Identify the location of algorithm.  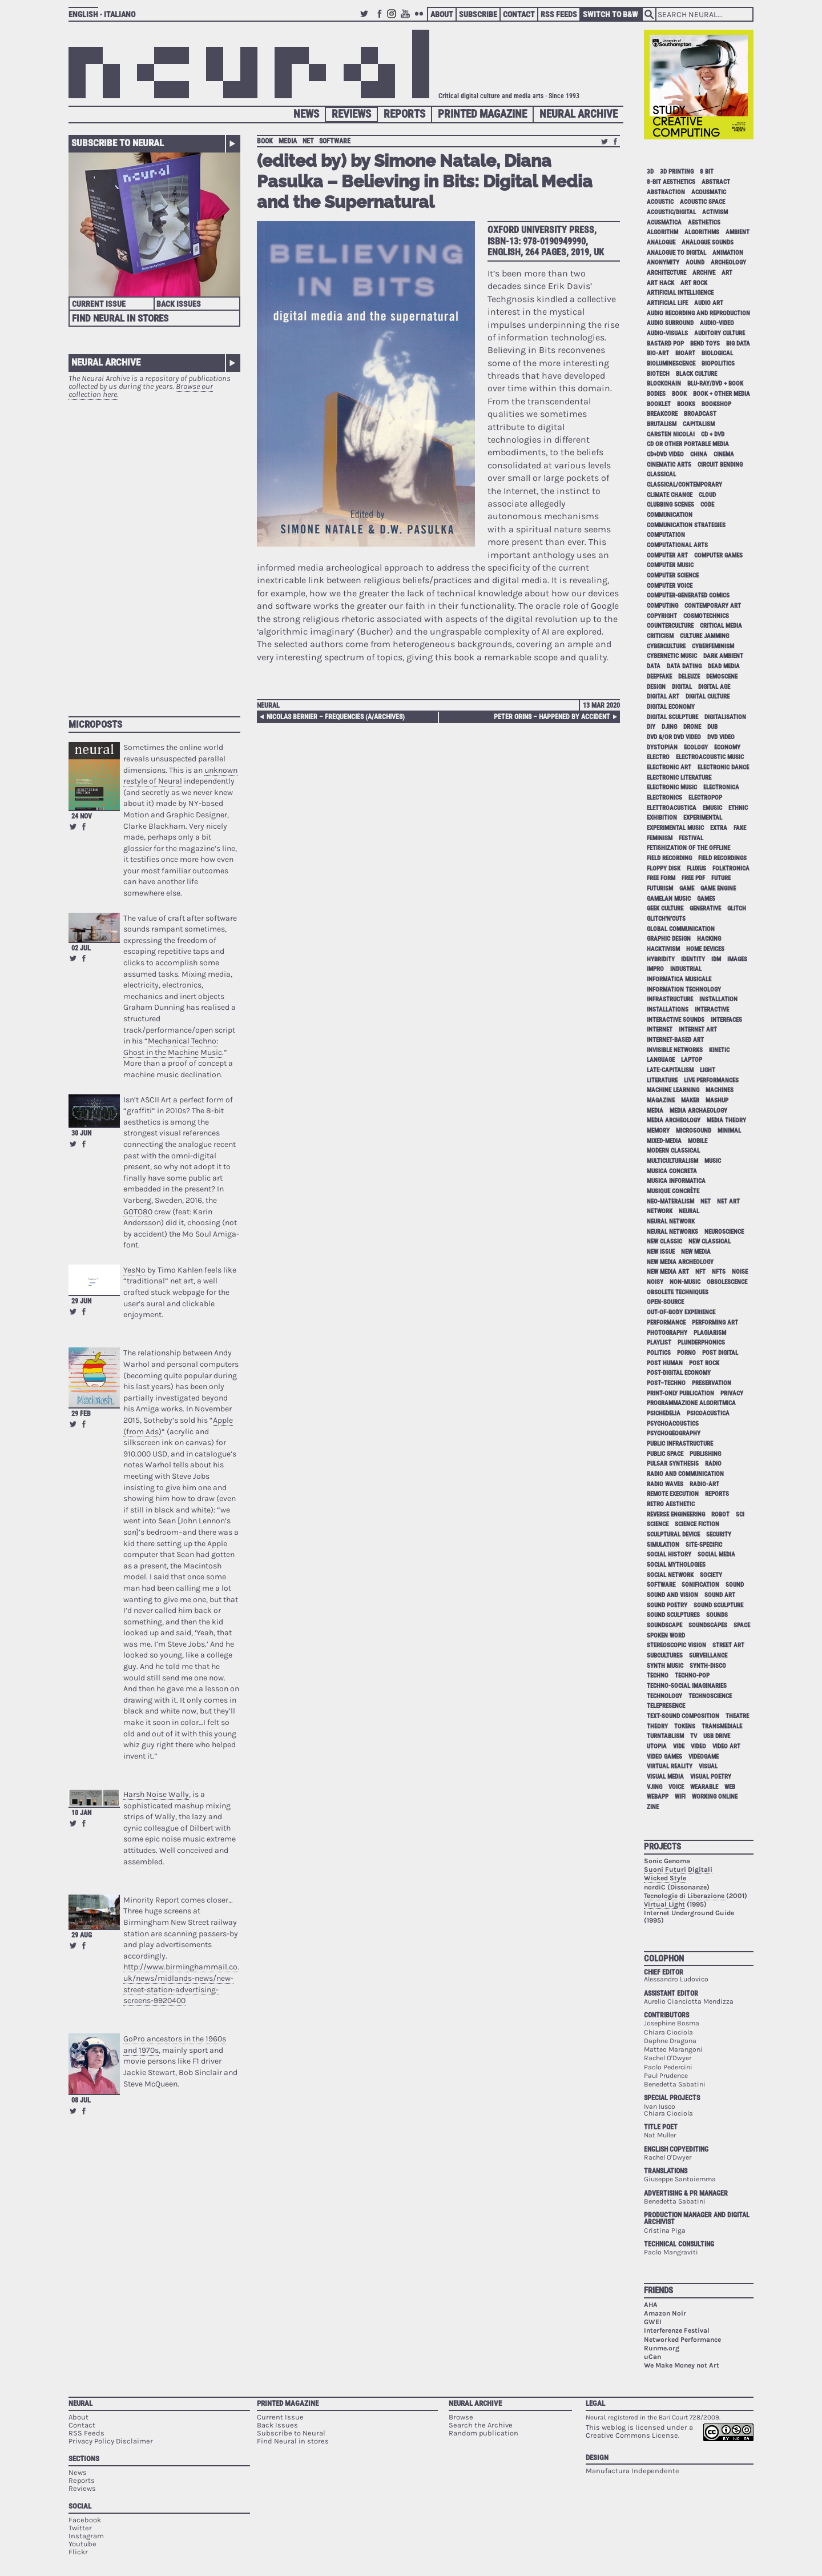
(662, 232).